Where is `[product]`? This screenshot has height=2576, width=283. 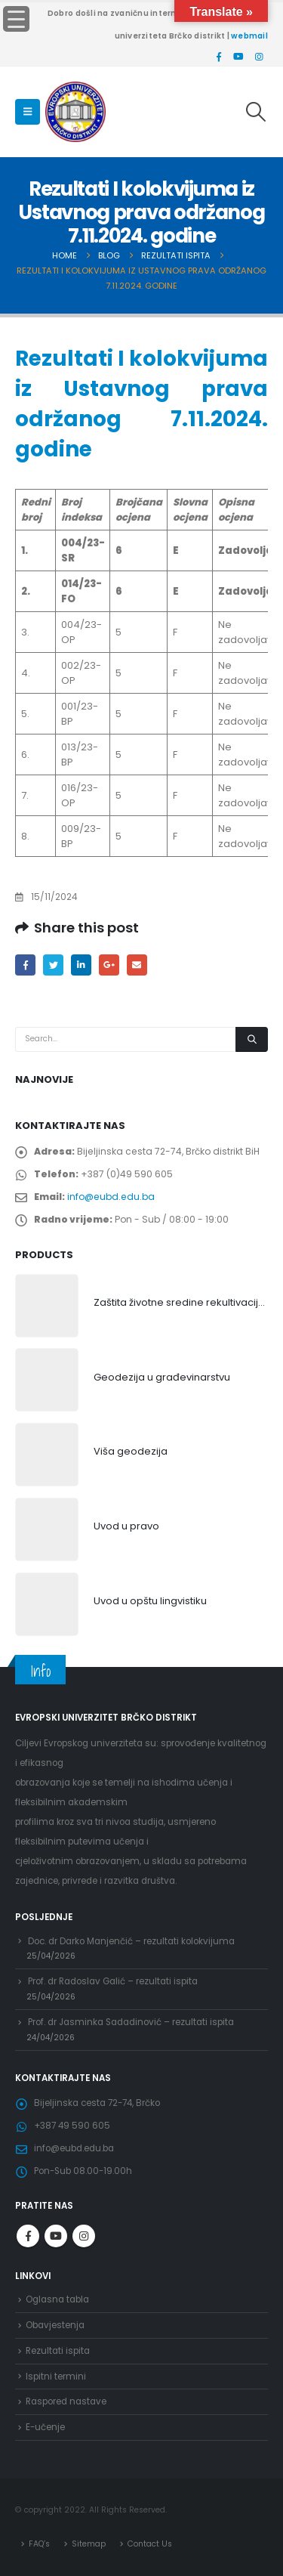
[product] is located at coordinates (46, 1305).